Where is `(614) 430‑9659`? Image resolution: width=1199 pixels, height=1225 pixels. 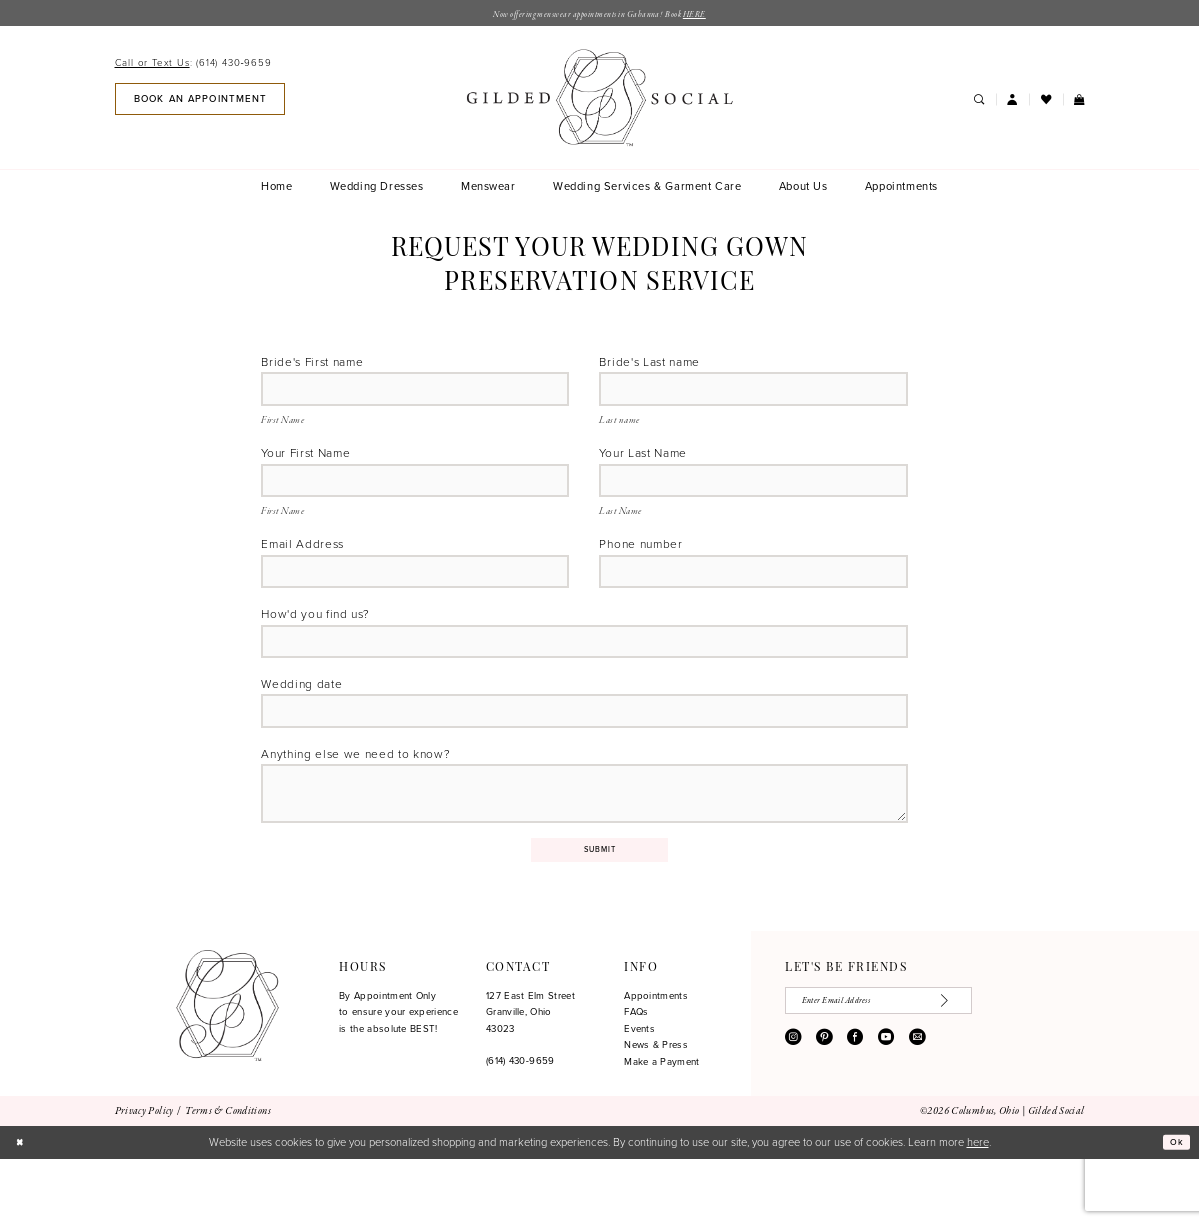 (614) 430‑9659 is located at coordinates (520, 1127).